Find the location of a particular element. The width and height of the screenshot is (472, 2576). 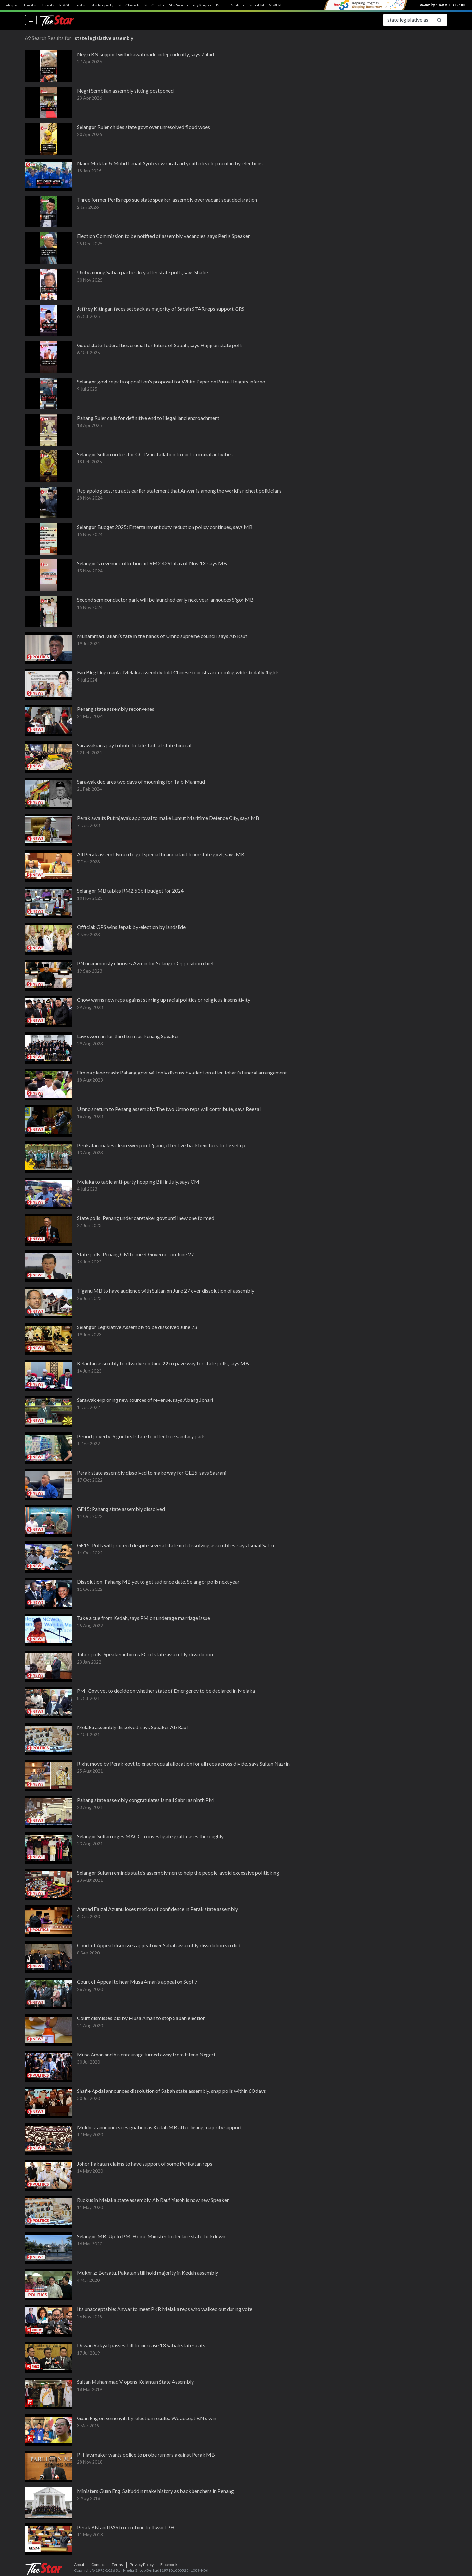

R.AGE is located at coordinates (64, 5).